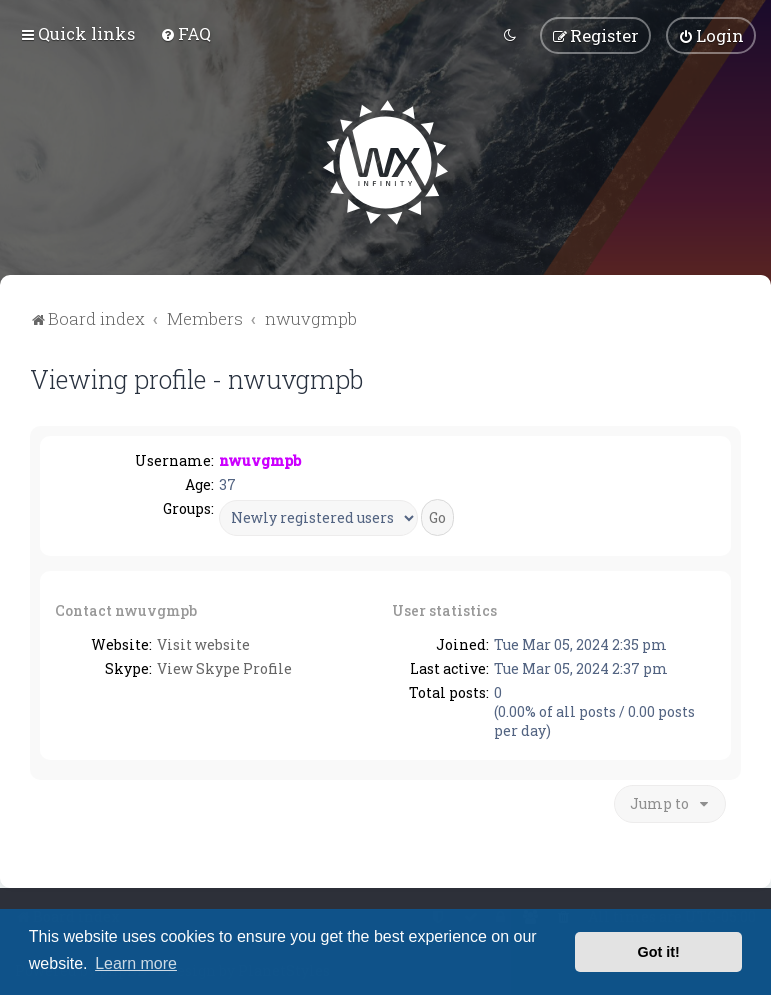 The height and width of the screenshot is (995, 771). Describe the element at coordinates (185, 33) in the screenshot. I see `[menuitem]` at that location.